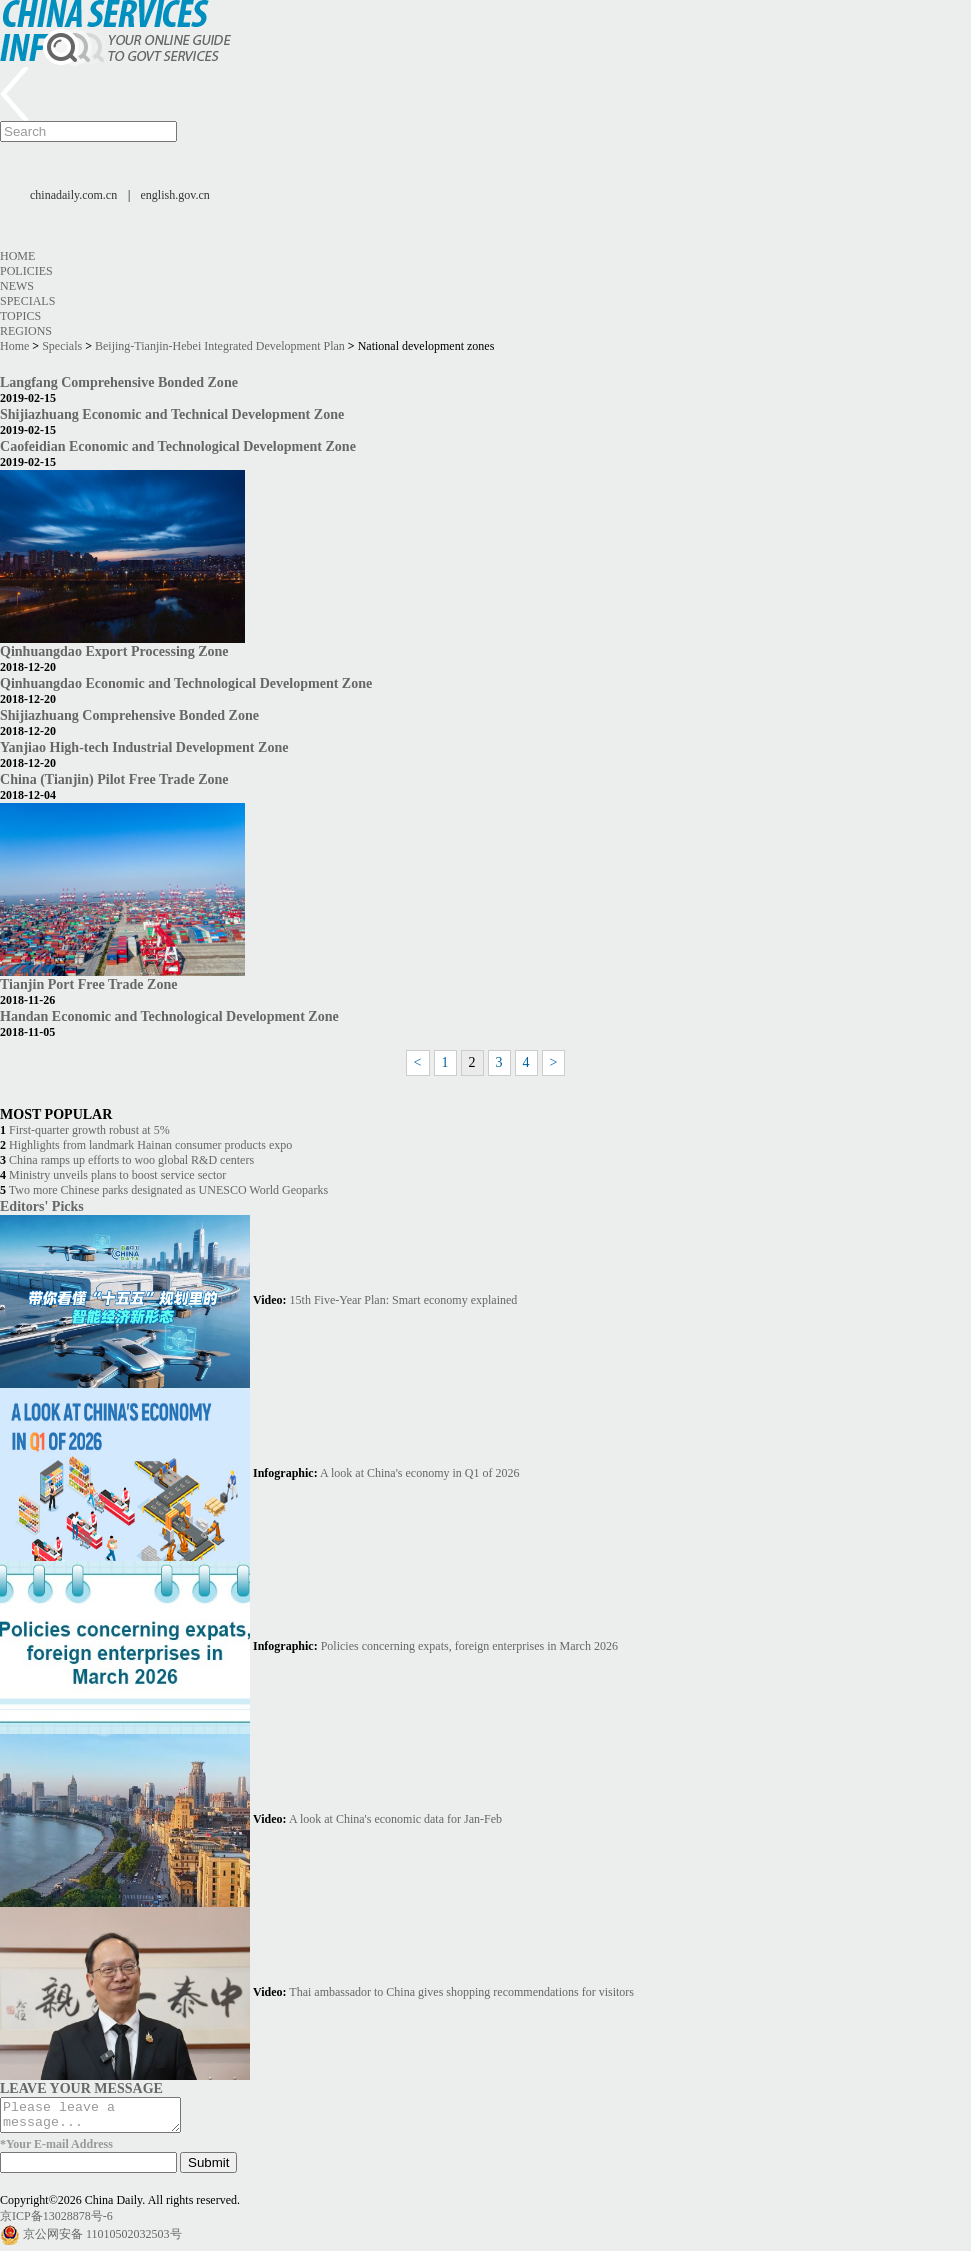  I want to click on Topics, so click(20, 316).